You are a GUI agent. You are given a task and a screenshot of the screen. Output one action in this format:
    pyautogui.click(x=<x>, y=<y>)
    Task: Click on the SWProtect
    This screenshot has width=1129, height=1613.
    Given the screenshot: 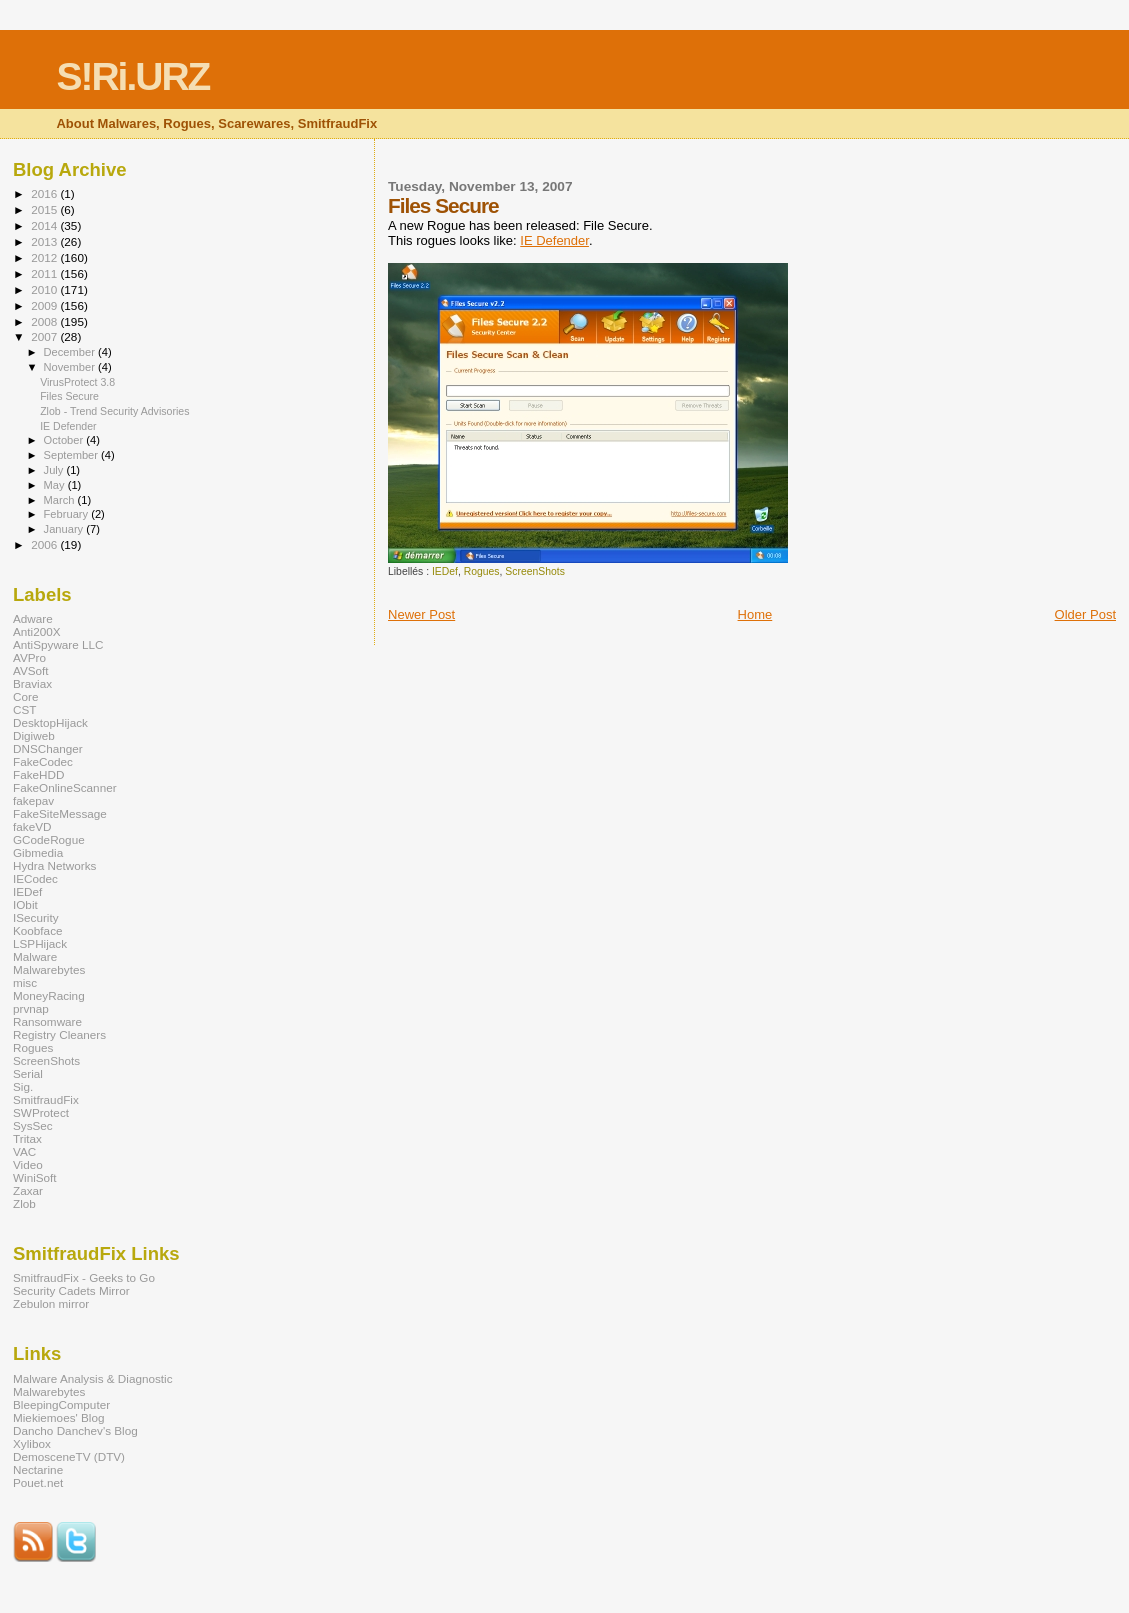 What is the action you would take?
    pyautogui.click(x=41, y=1112)
    